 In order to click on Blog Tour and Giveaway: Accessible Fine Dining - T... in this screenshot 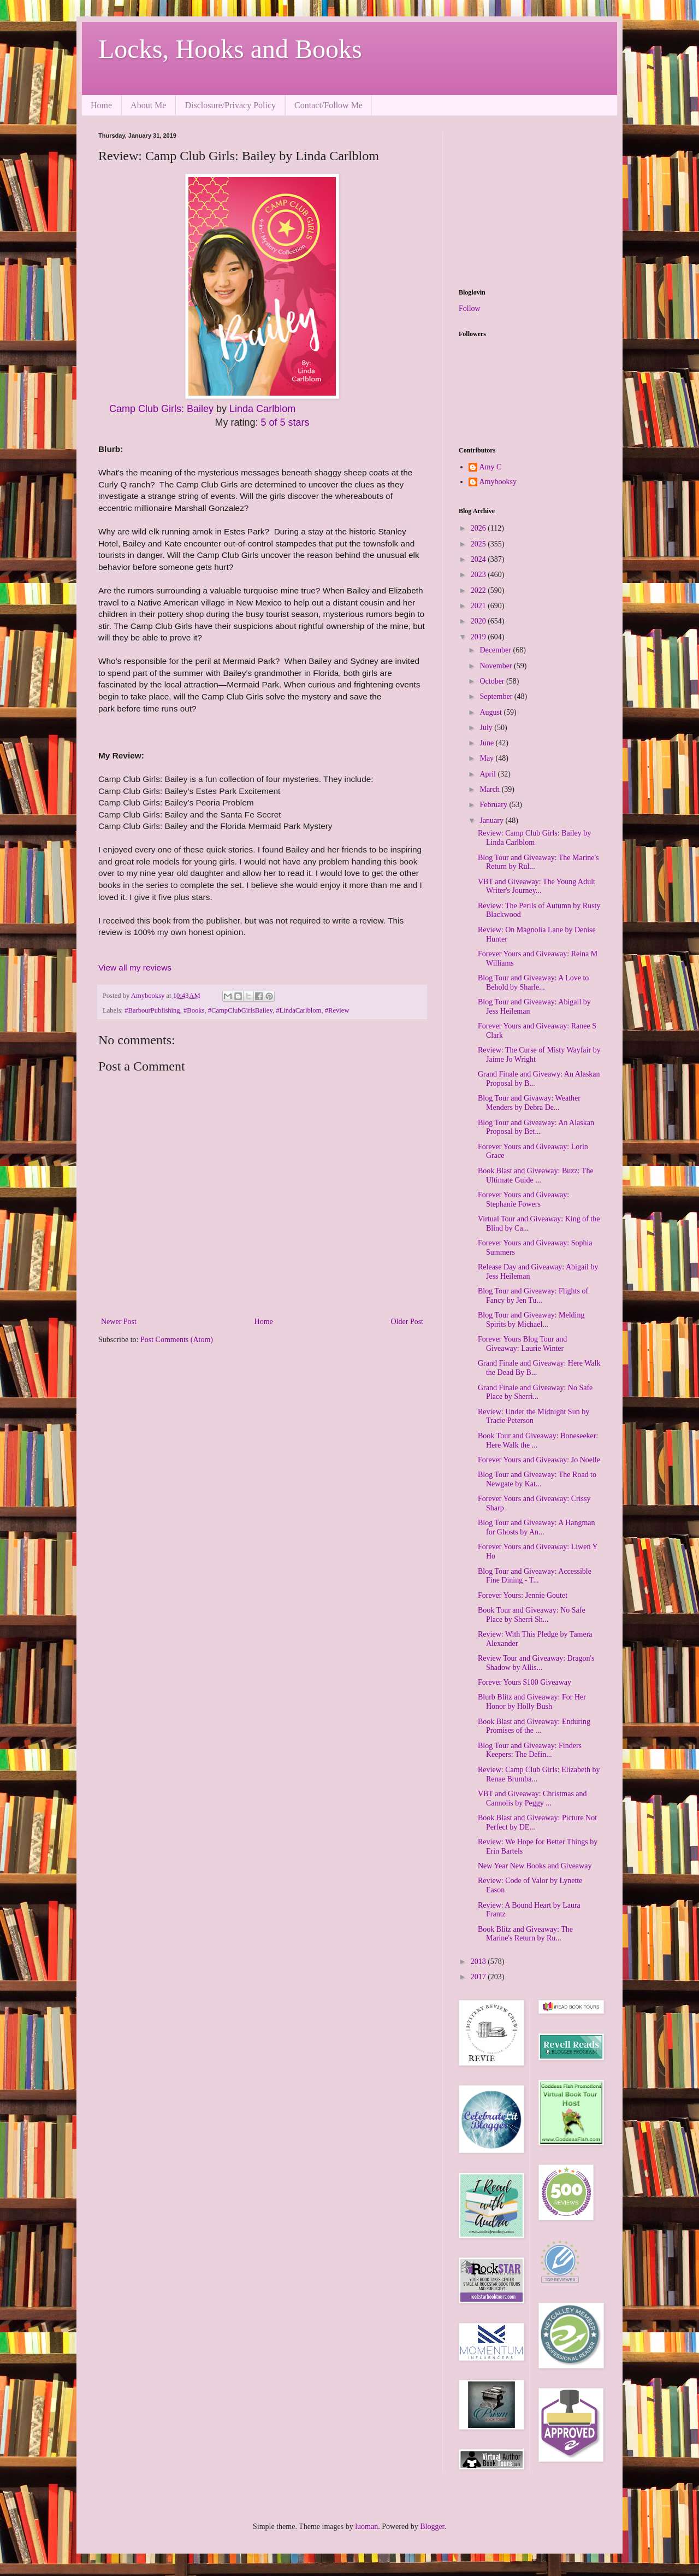, I will do `click(534, 1576)`.